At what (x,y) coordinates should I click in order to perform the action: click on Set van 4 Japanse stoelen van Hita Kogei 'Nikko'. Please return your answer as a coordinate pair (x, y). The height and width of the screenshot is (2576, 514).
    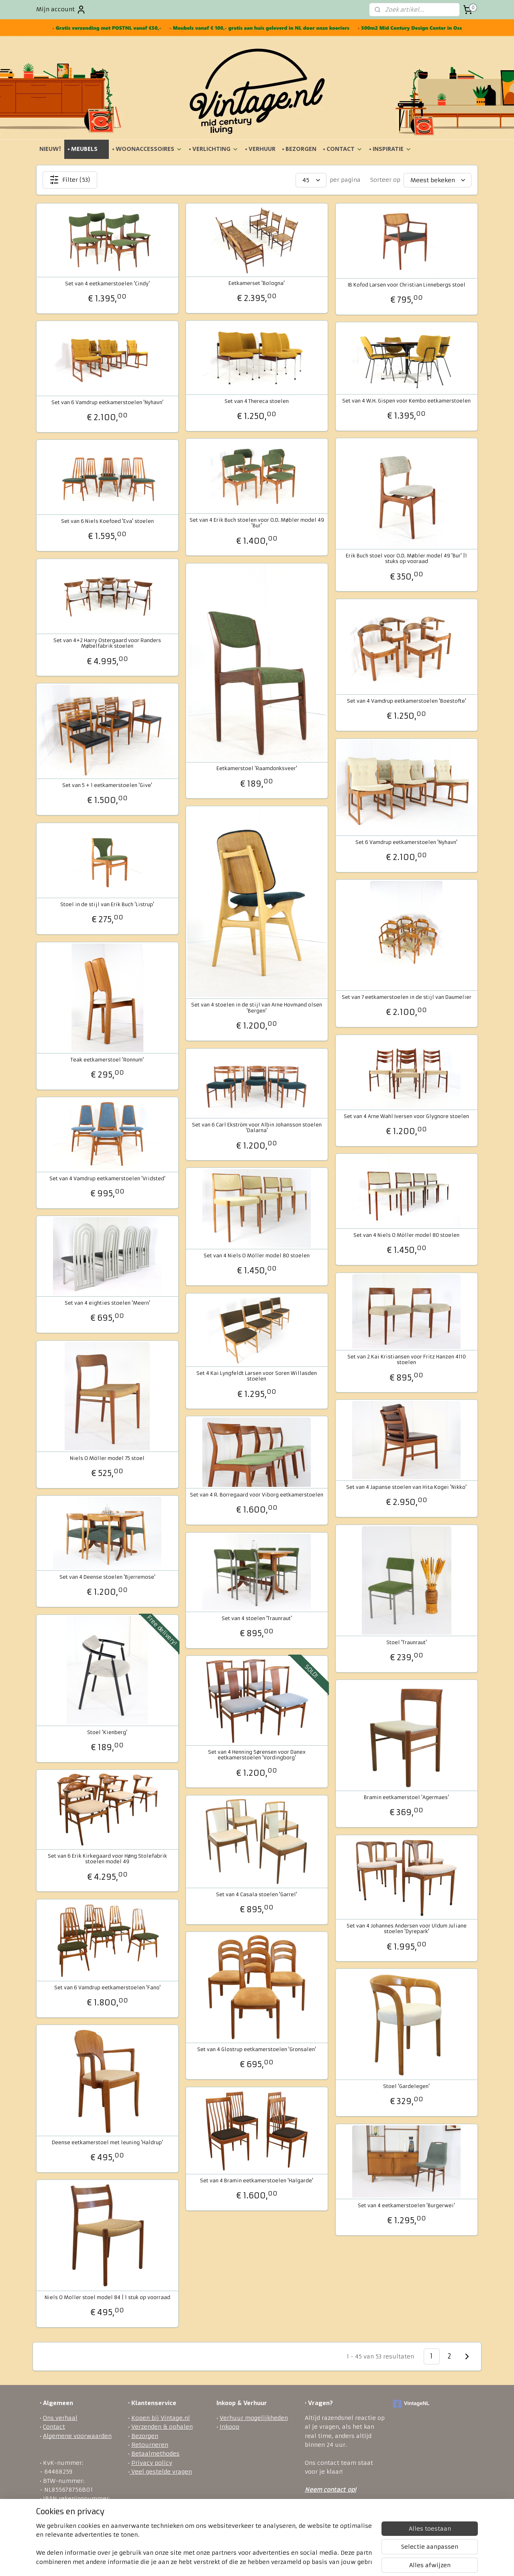
    Looking at the image, I should click on (406, 1487).